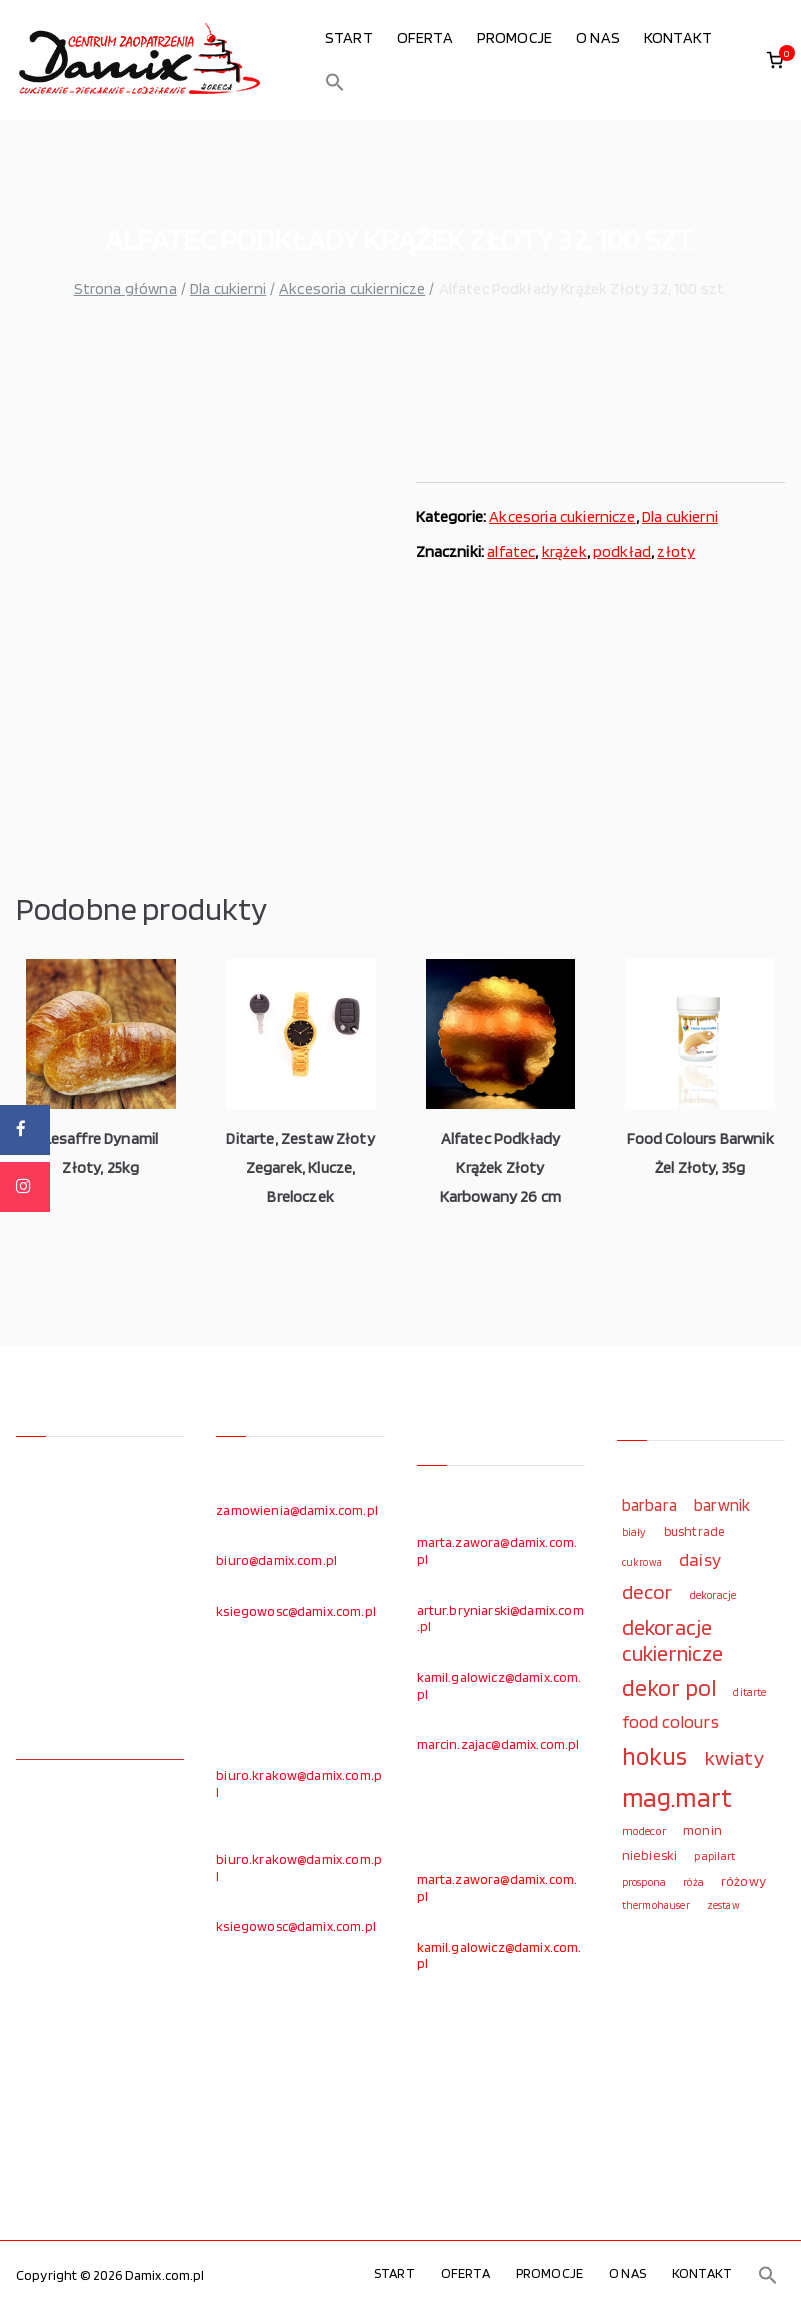  I want to click on PROMOCJE, so click(514, 37).